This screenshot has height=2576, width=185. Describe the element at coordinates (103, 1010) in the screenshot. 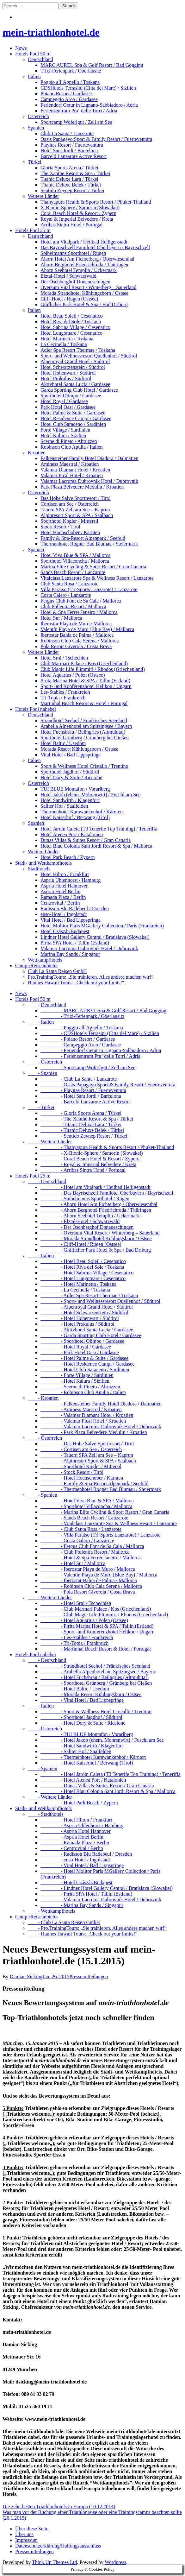

I see `- MARC AUREL Spa & Golf Resort / Bad Gögging` at that location.